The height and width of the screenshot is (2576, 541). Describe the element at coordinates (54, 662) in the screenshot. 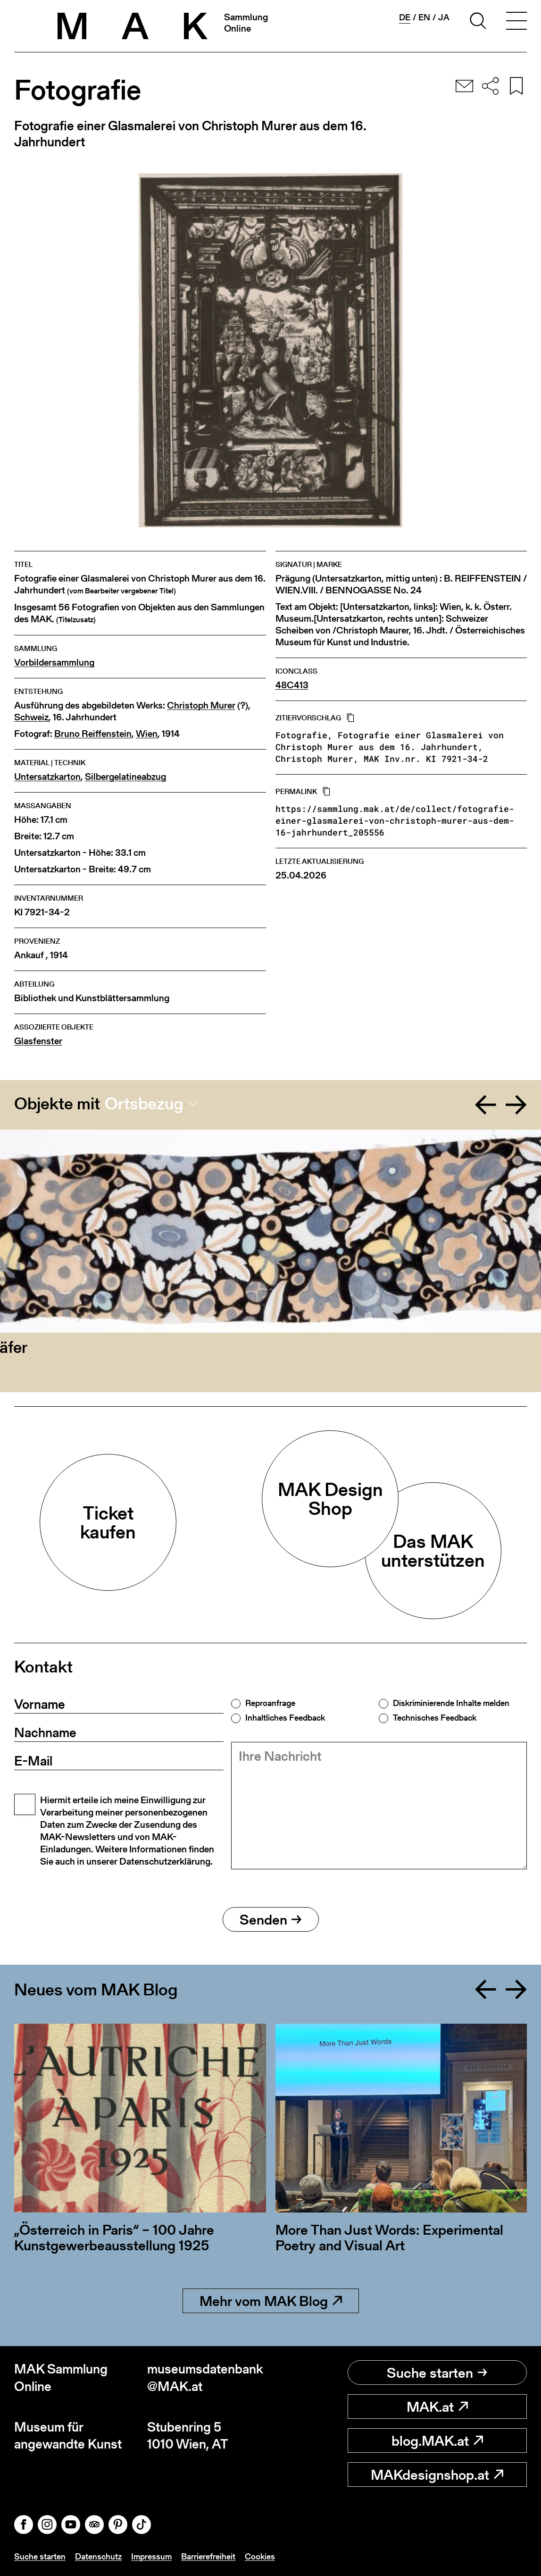

I see `Vorbildersammlung` at that location.